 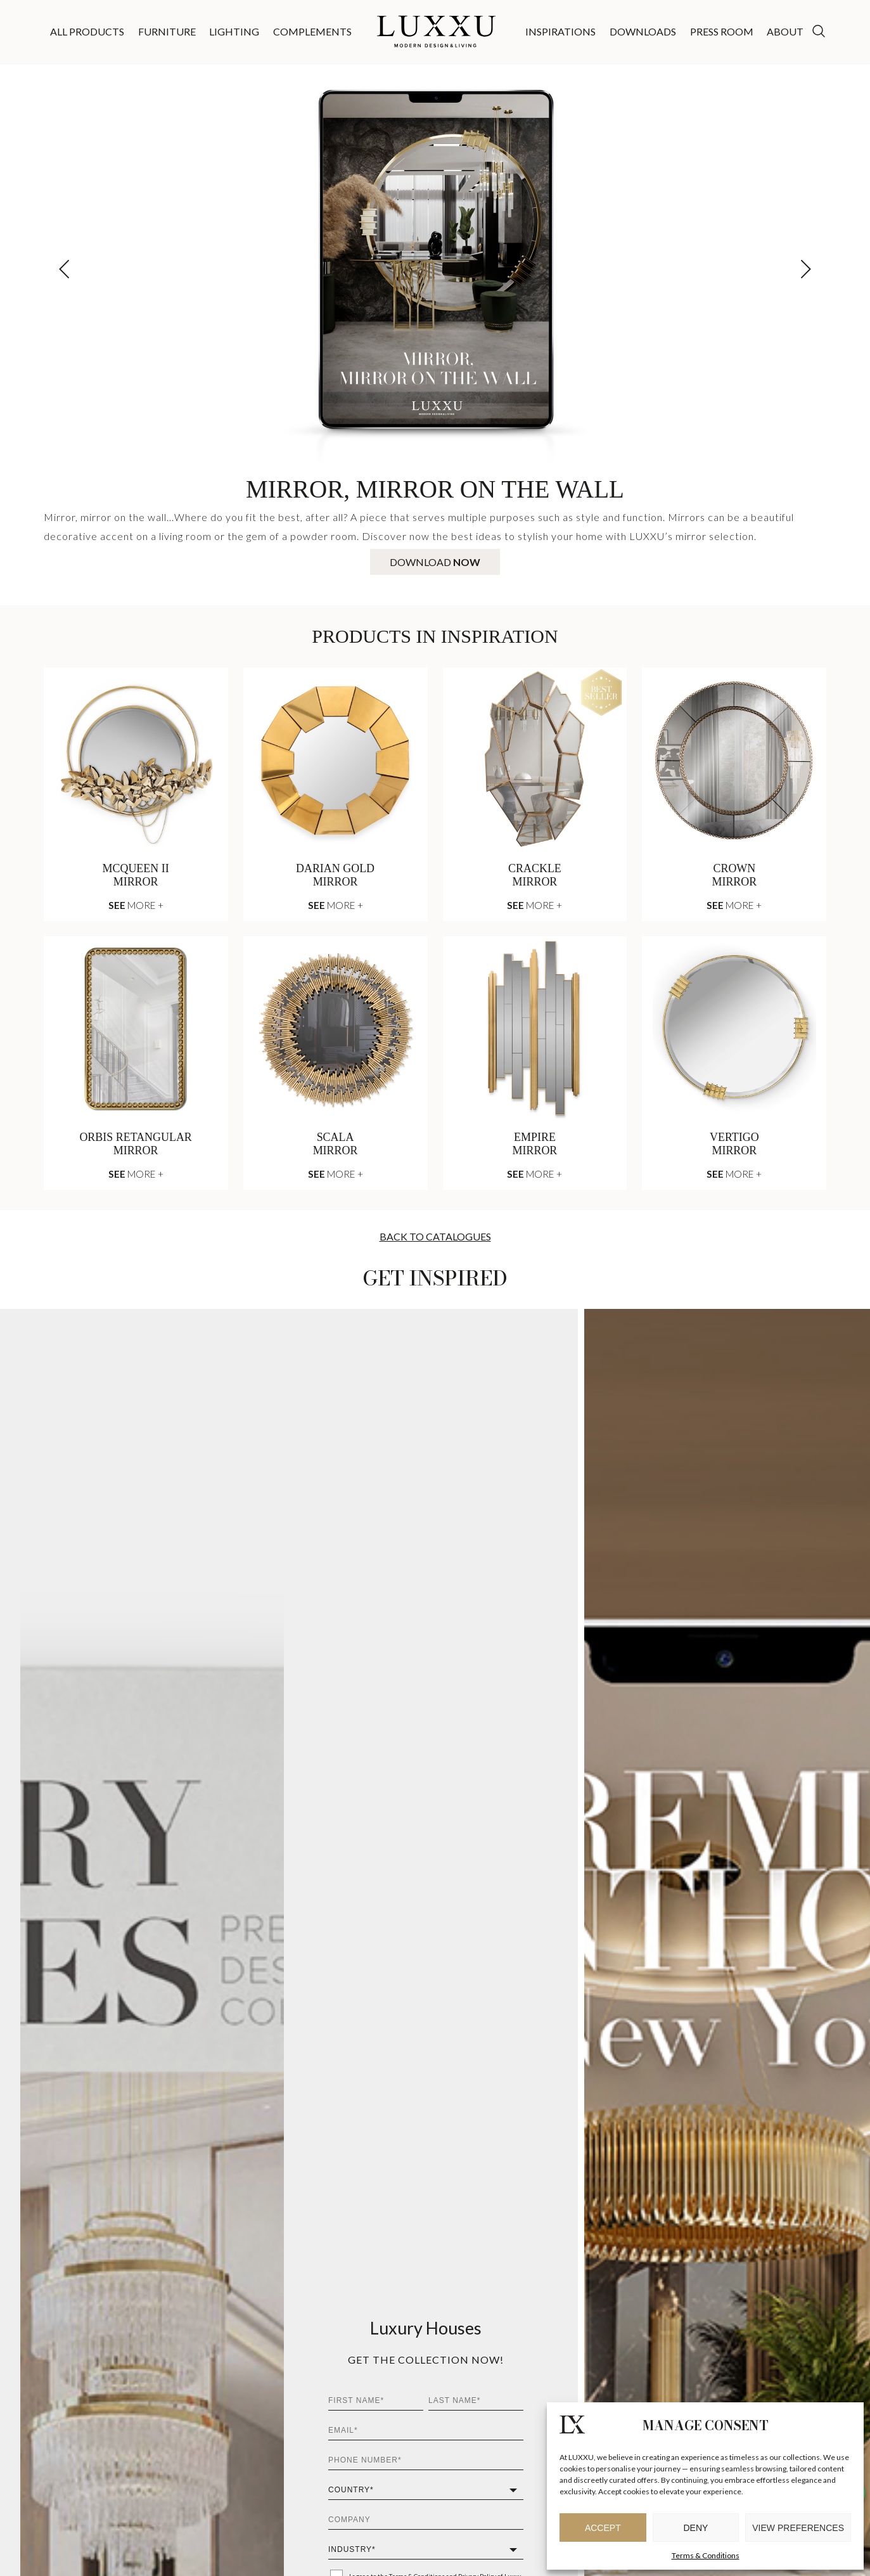 What do you see at coordinates (696, 2528) in the screenshot?
I see `Deny` at bounding box center [696, 2528].